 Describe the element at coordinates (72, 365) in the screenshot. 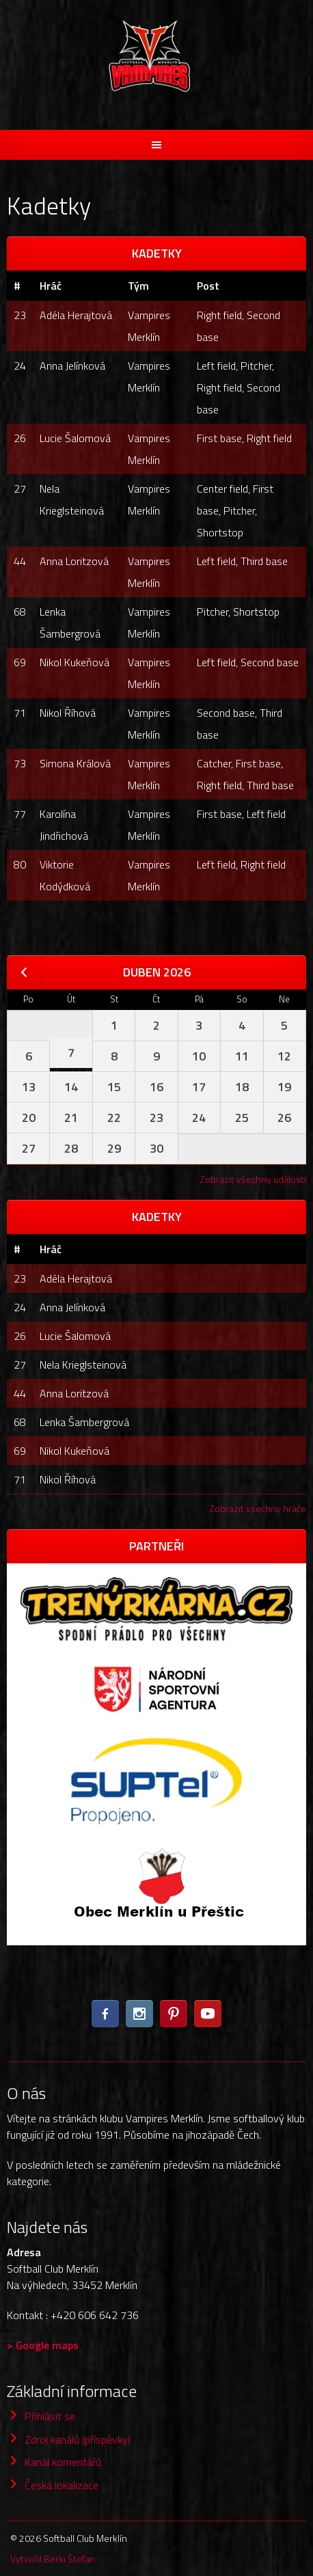

I see `Anna Jelínková` at that location.